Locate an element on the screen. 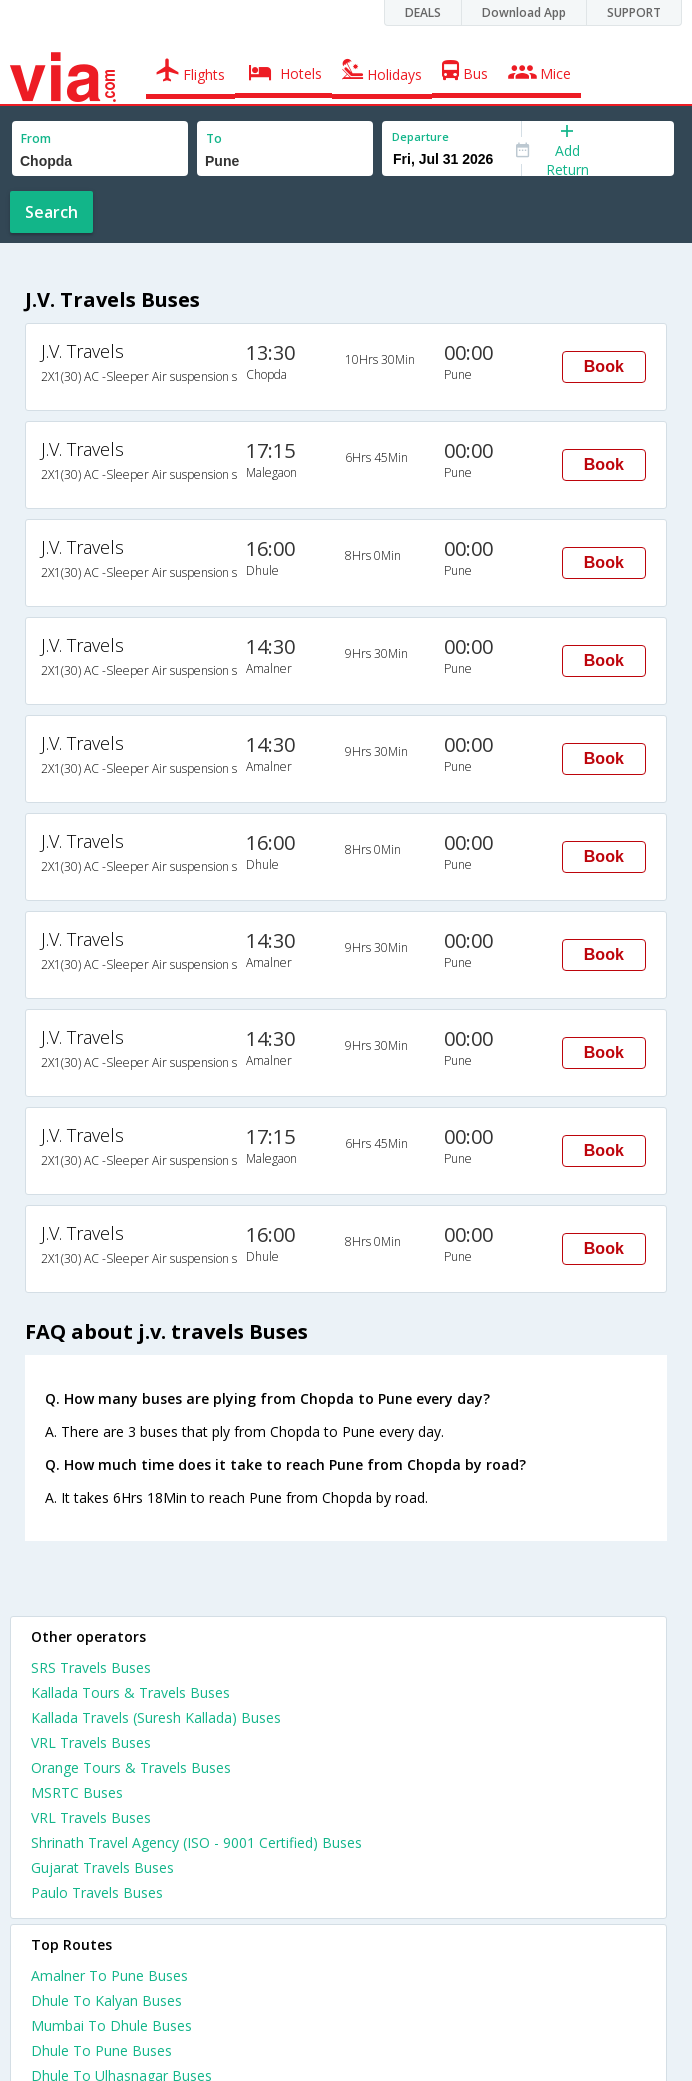  Gujarat Travels Buses is located at coordinates (102, 1867).